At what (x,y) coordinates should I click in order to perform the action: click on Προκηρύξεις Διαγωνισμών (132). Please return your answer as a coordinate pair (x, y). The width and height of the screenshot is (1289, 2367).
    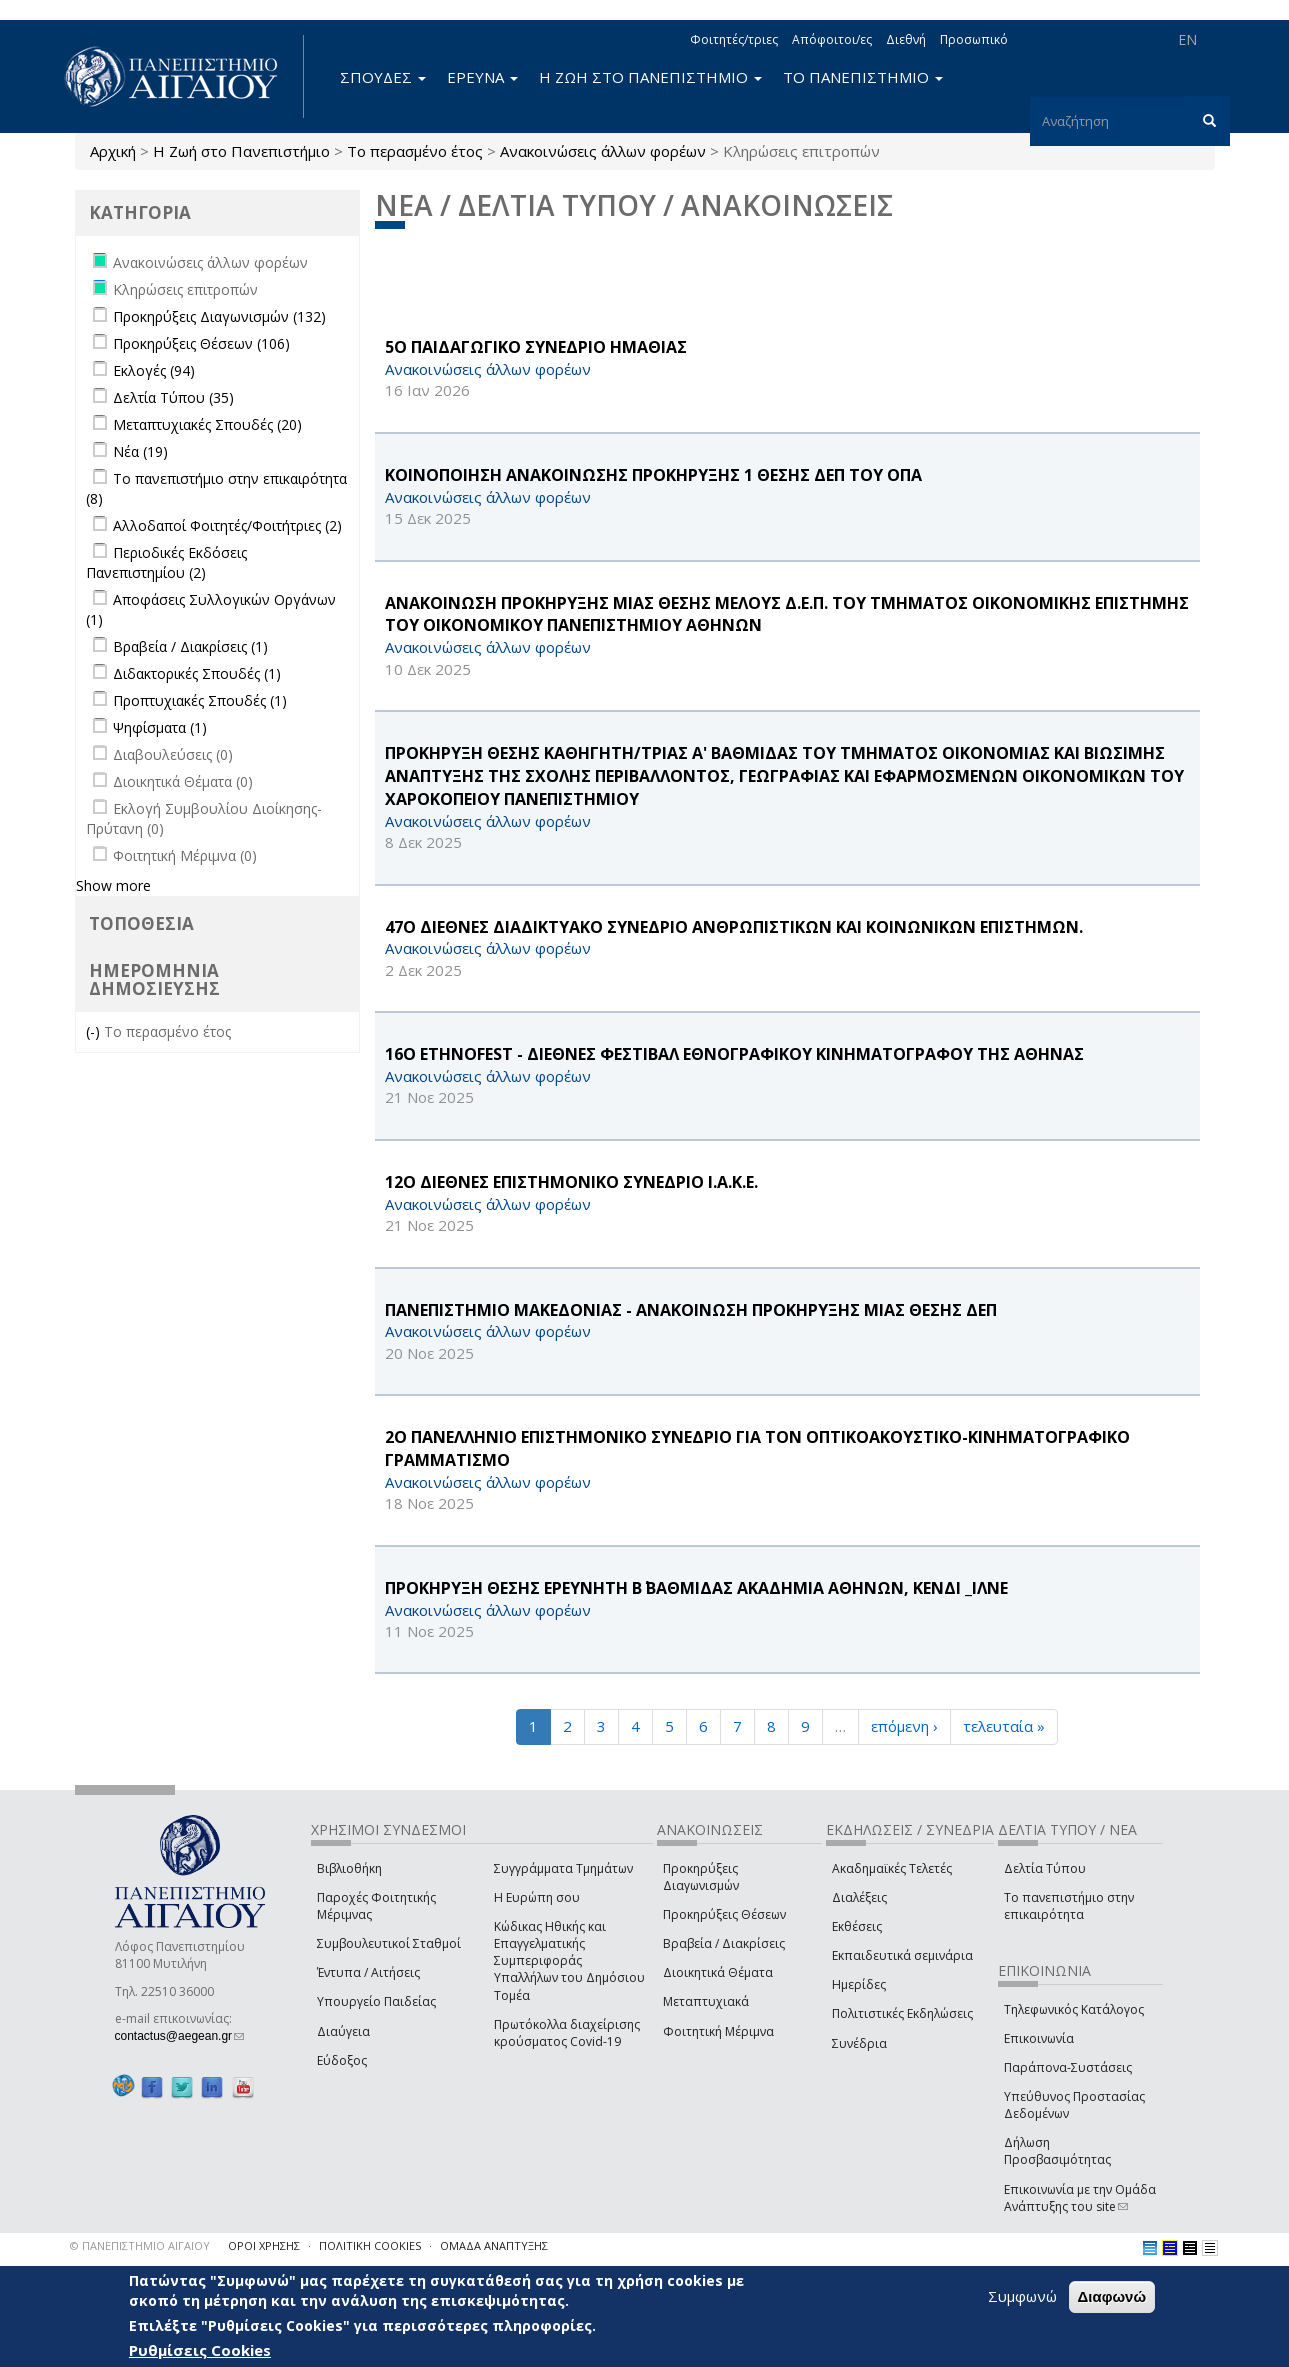
    Looking at the image, I should click on (219, 316).